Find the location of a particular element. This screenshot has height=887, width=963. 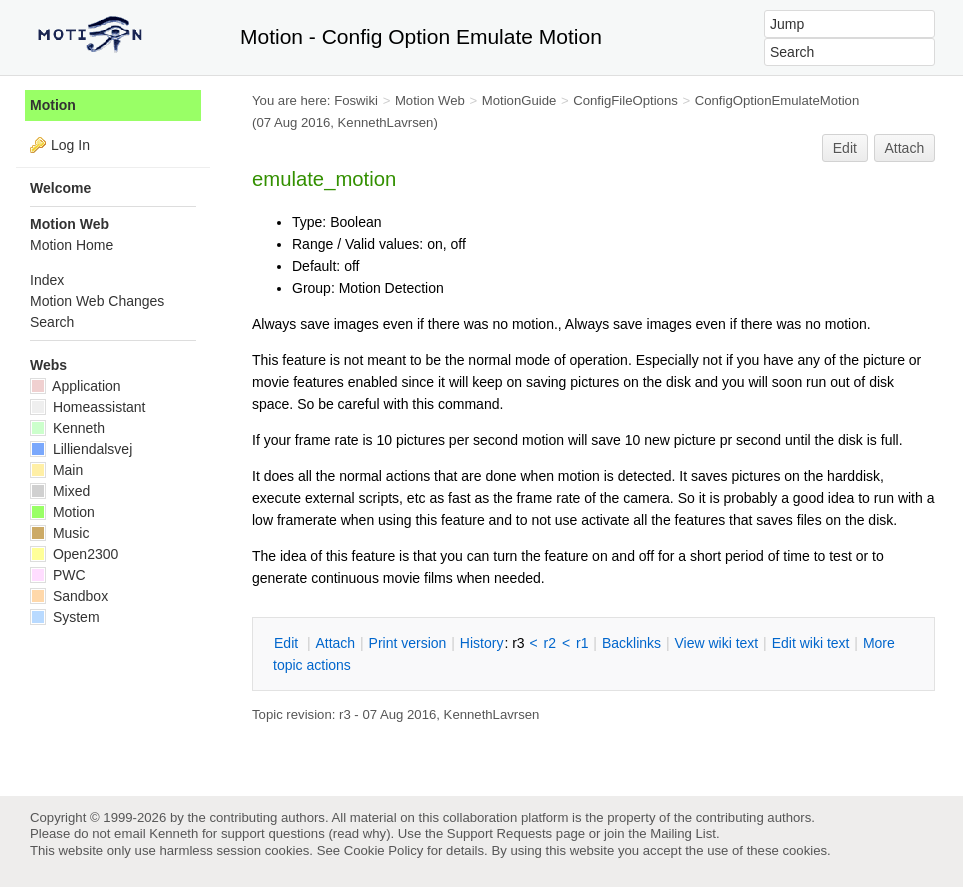

Motion is located at coordinates (53, 105).